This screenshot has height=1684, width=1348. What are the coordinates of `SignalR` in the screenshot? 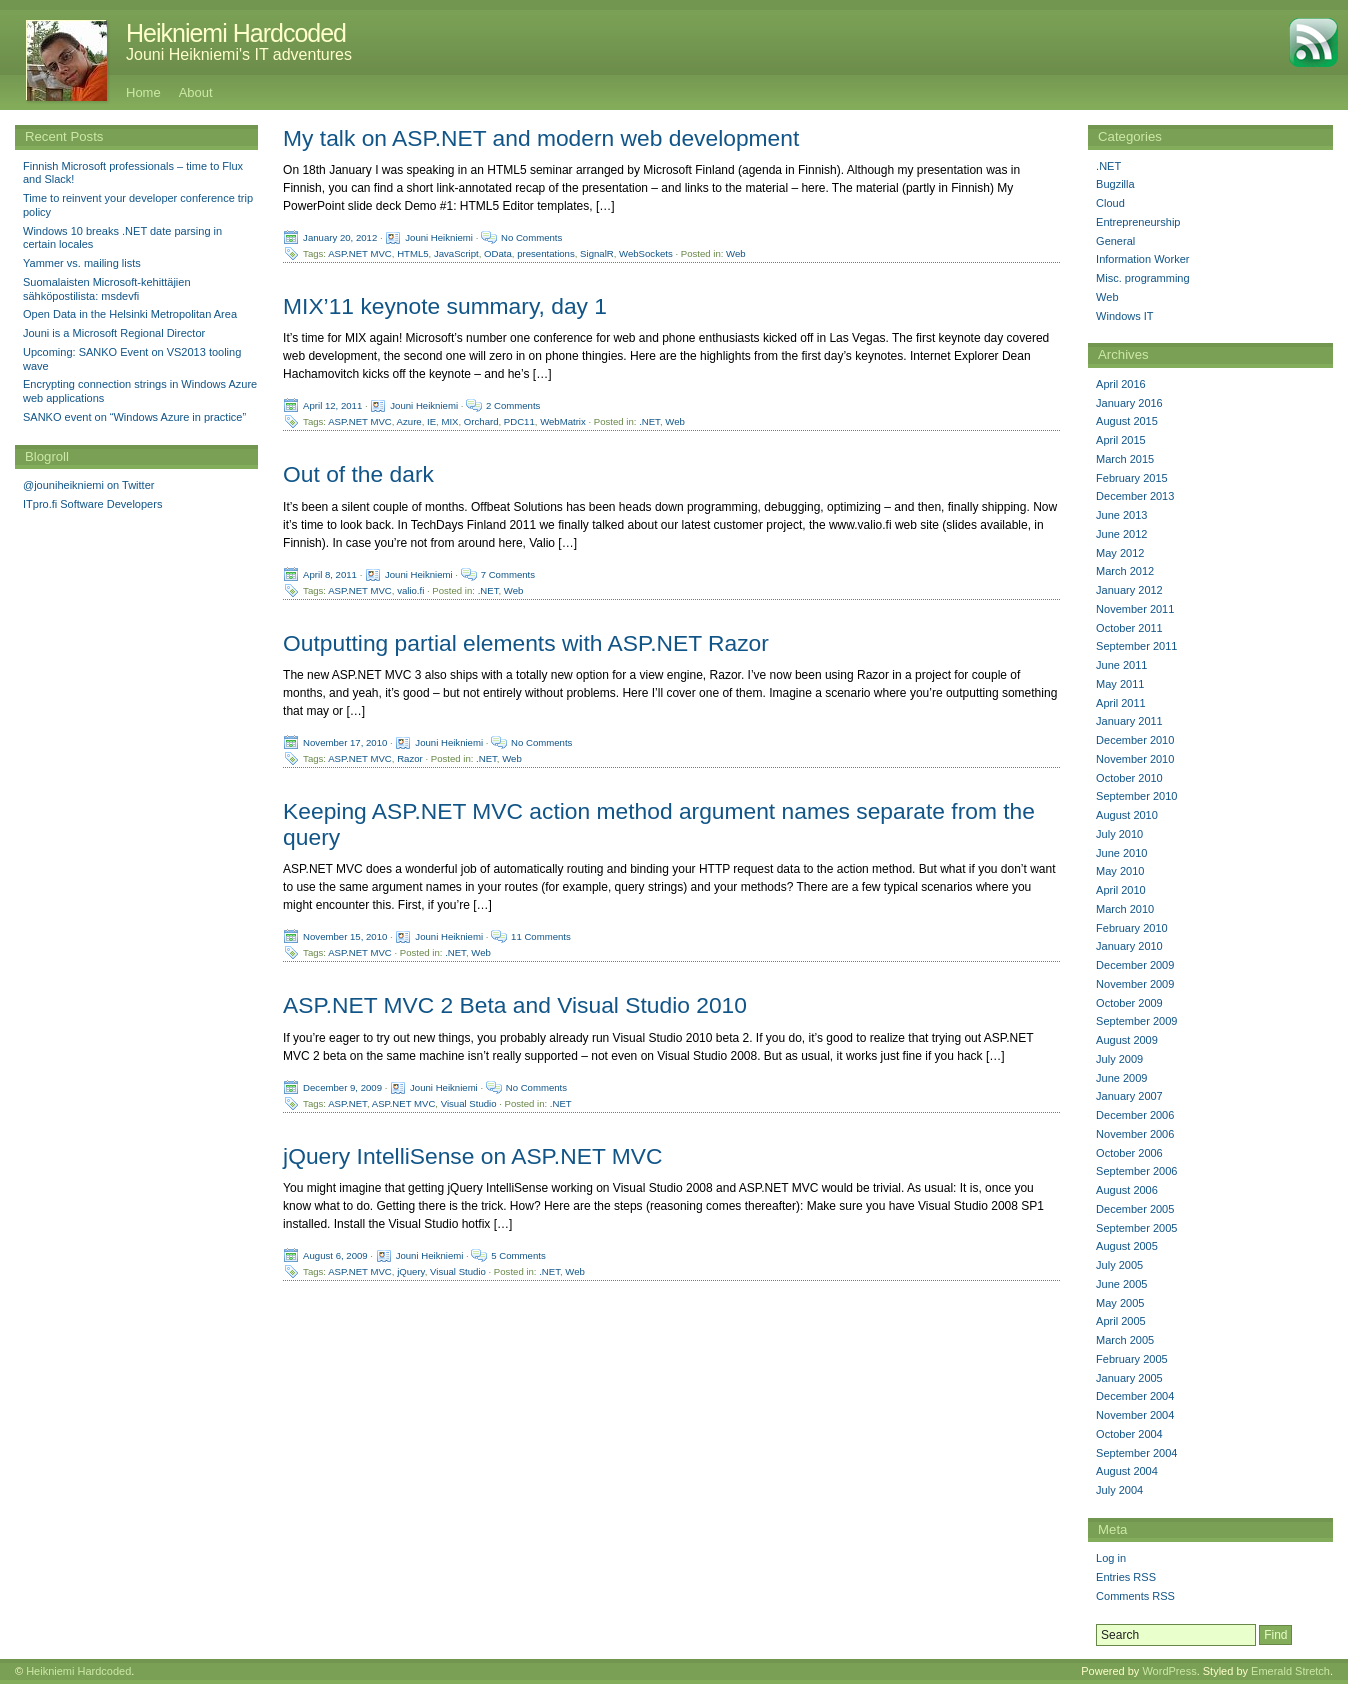 It's located at (597, 253).